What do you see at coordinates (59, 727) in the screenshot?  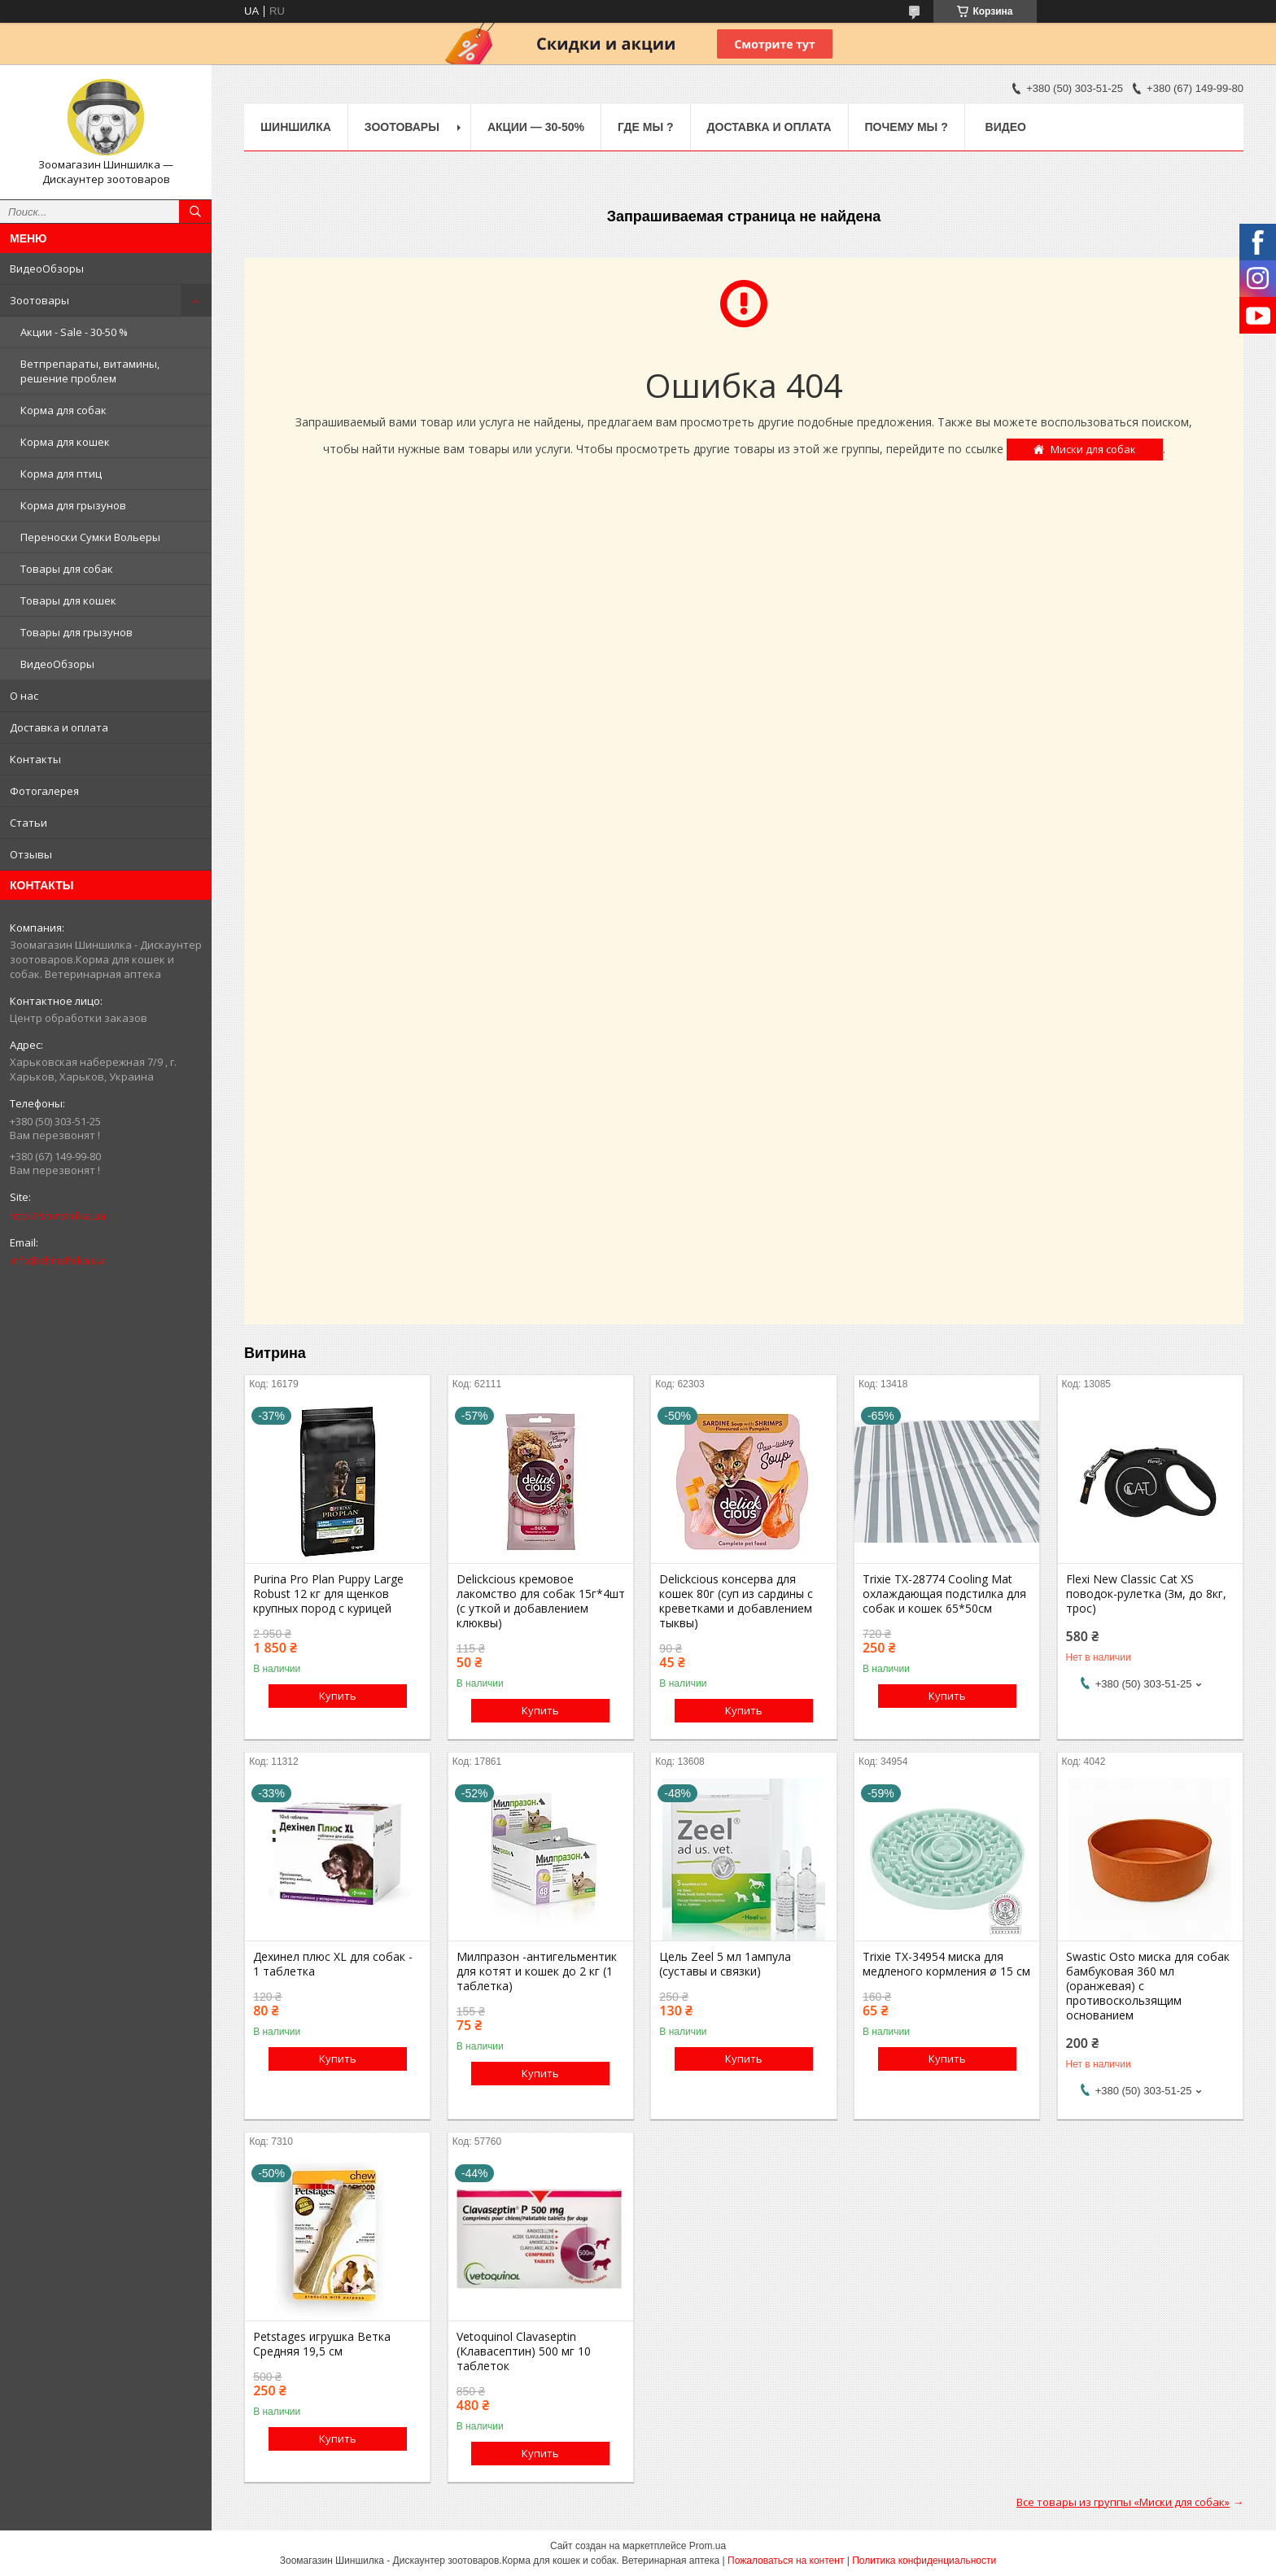 I see `Доставка и оплата` at bounding box center [59, 727].